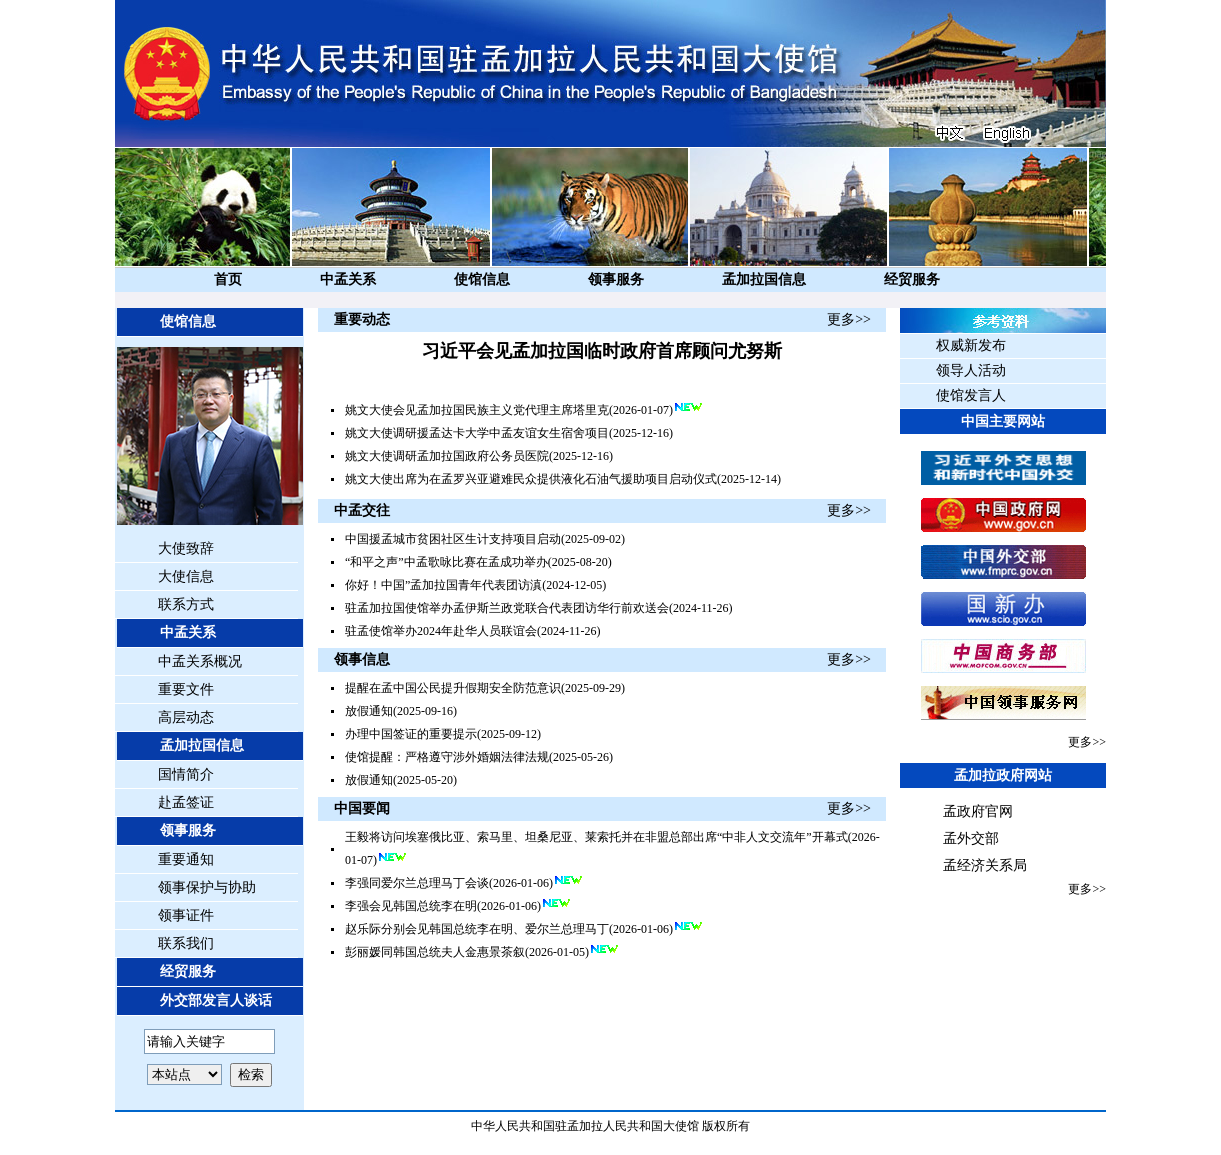 This screenshot has height=1155, width=1221. What do you see at coordinates (186, 943) in the screenshot?
I see `联系我们` at bounding box center [186, 943].